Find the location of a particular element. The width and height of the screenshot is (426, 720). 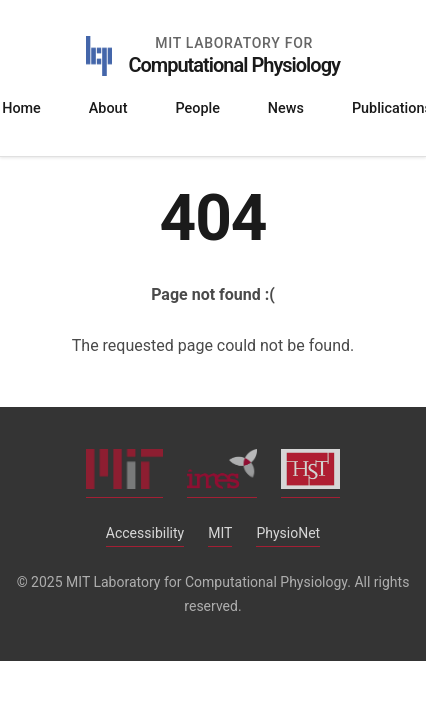

PhysioNet is located at coordinates (288, 533).